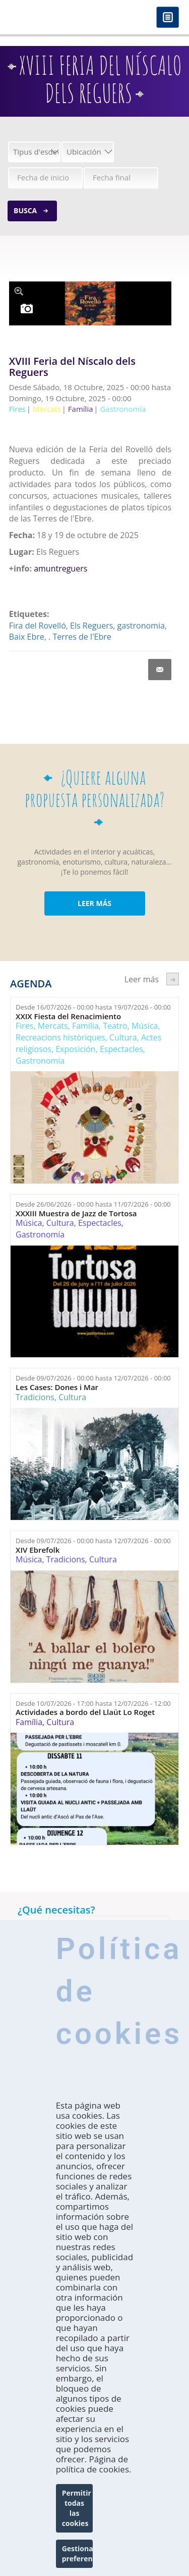 The width and height of the screenshot is (189, 2576). Describe the element at coordinates (37, 1550) in the screenshot. I see `XIV Ebrefolk` at that location.